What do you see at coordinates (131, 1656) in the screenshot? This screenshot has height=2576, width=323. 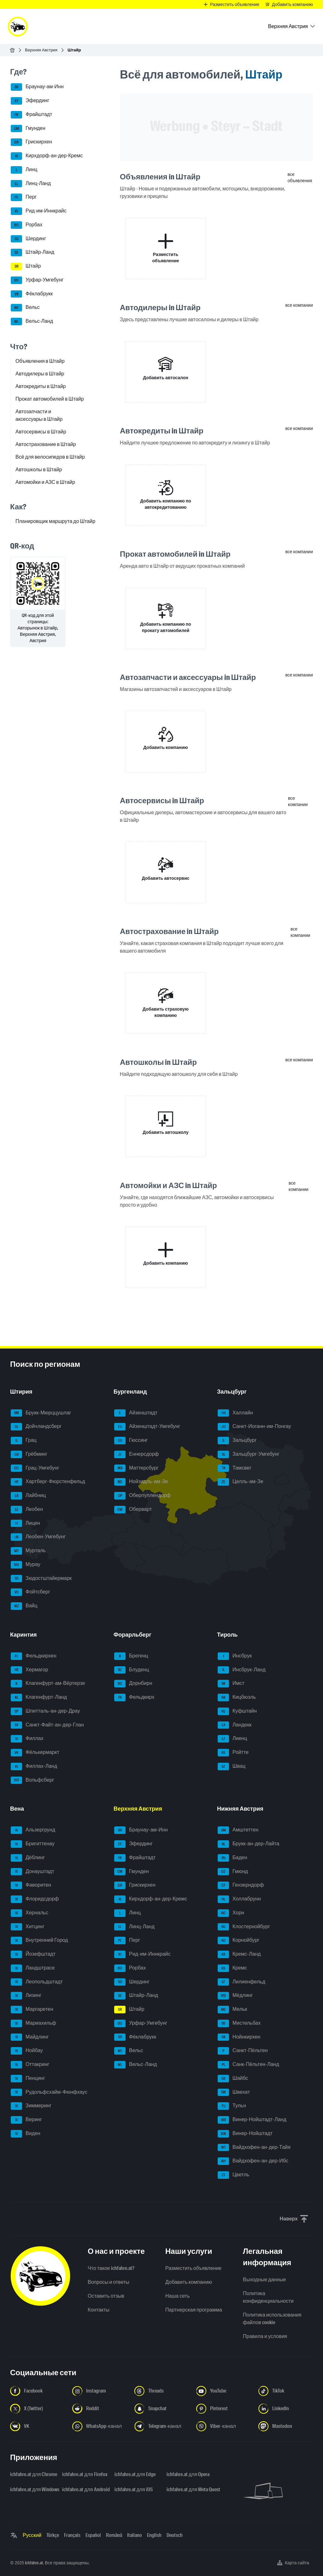 I see `Брегенц` at bounding box center [131, 1656].